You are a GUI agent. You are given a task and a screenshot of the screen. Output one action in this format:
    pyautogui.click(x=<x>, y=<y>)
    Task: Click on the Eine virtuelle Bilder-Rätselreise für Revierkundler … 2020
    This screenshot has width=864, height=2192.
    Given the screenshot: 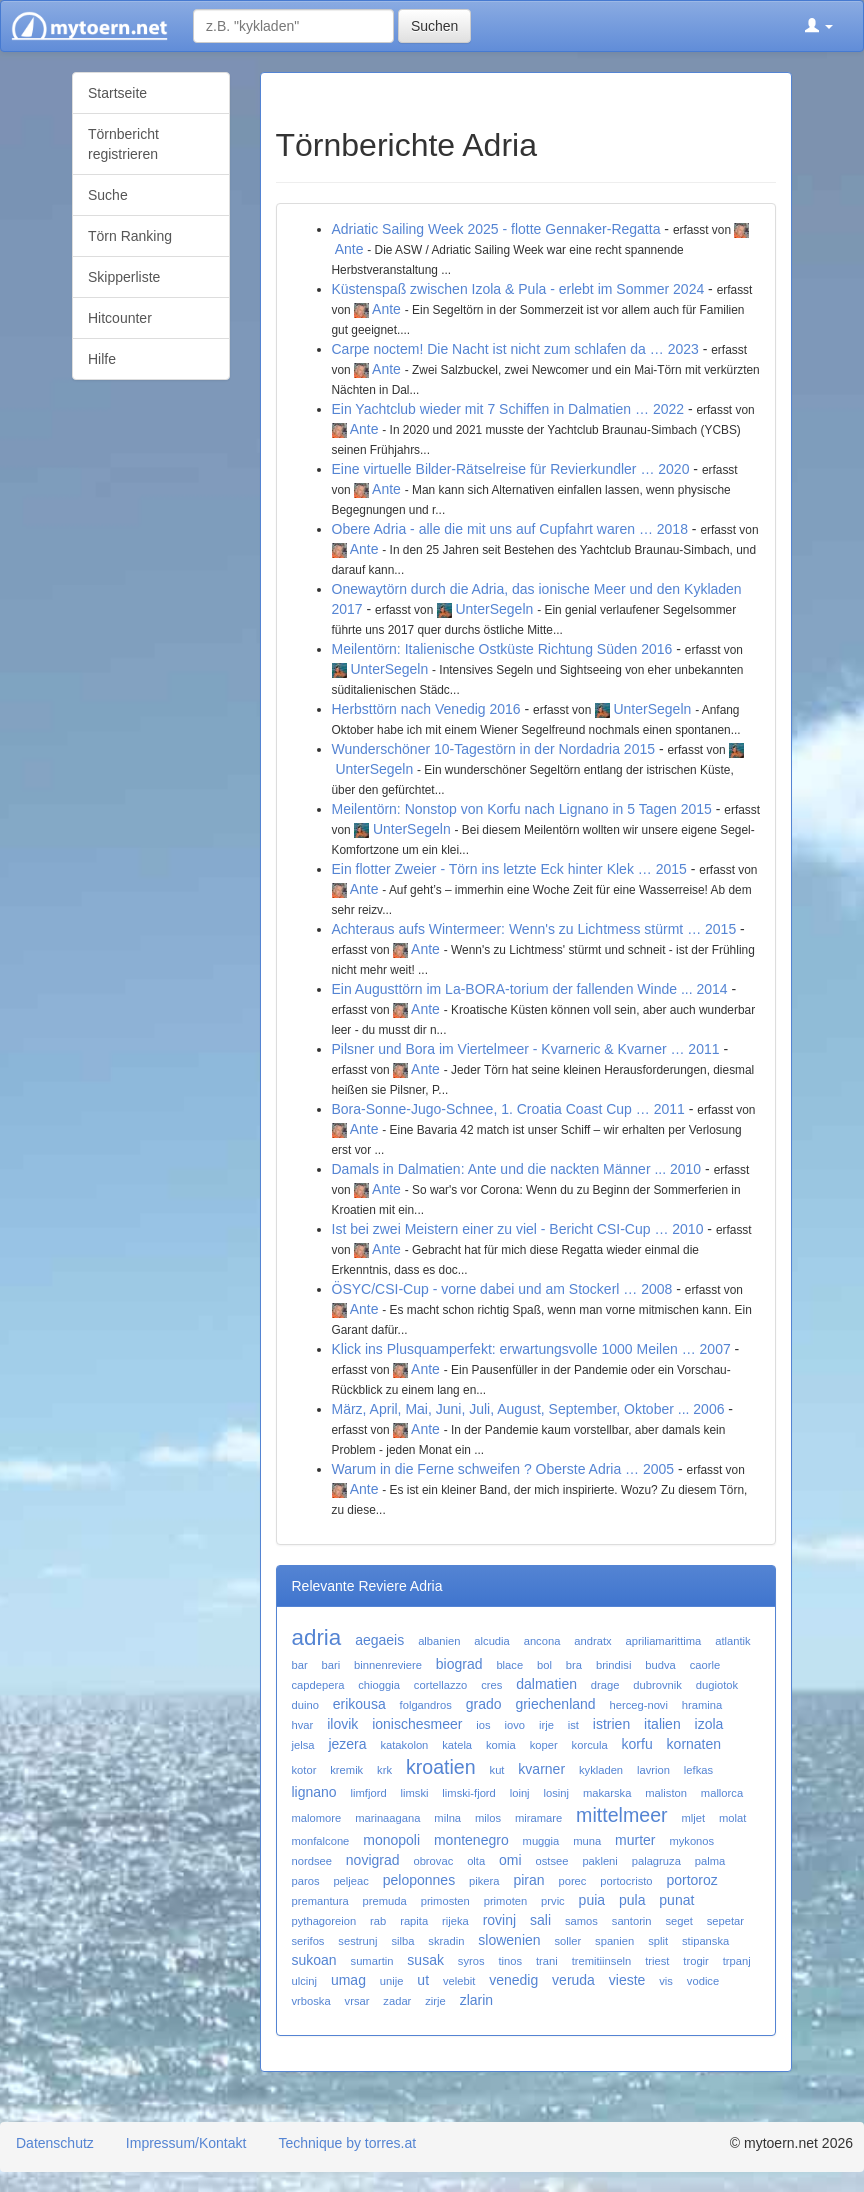 What is the action you would take?
    pyautogui.click(x=511, y=469)
    